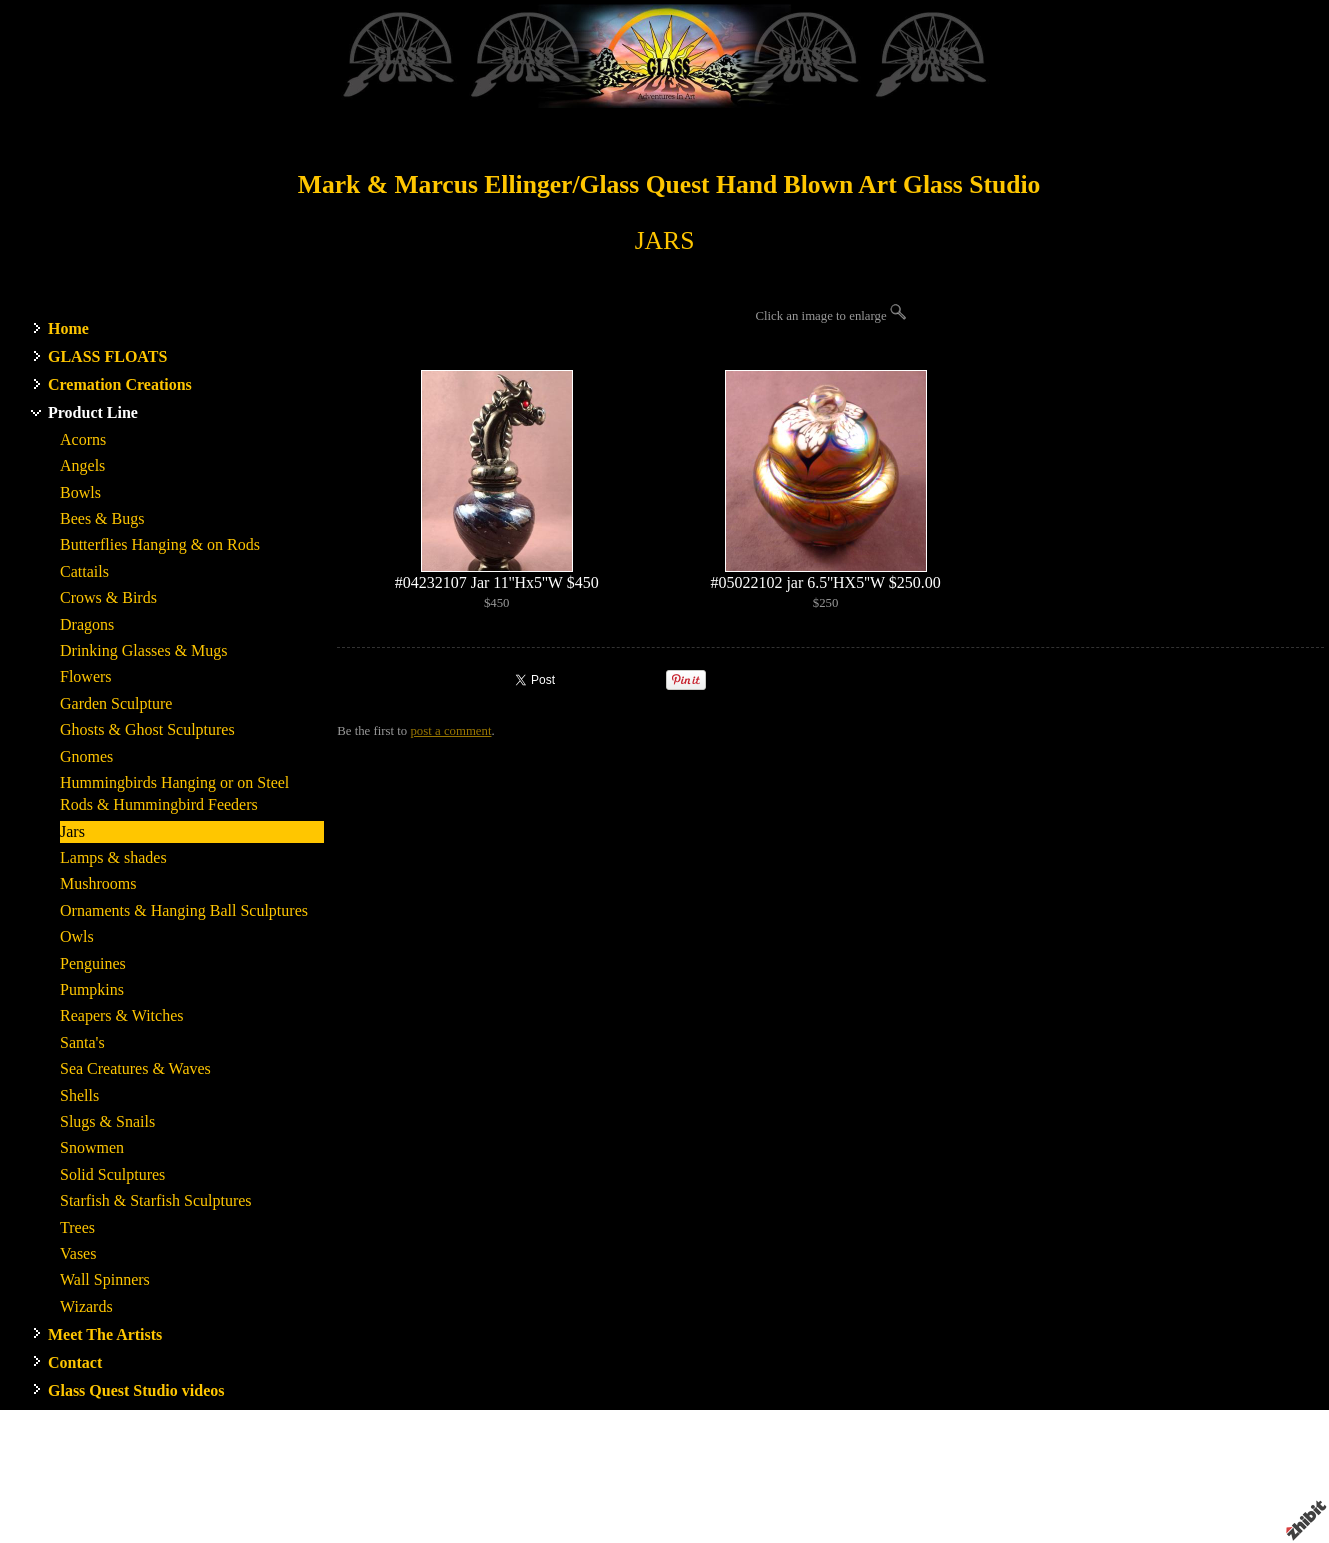 The image size is (1329, 1543). What do you see at coordinates (136, 1390) in the screenshot?
I see `Glass Quest Studio videos` at bounding box center [136, 1390].